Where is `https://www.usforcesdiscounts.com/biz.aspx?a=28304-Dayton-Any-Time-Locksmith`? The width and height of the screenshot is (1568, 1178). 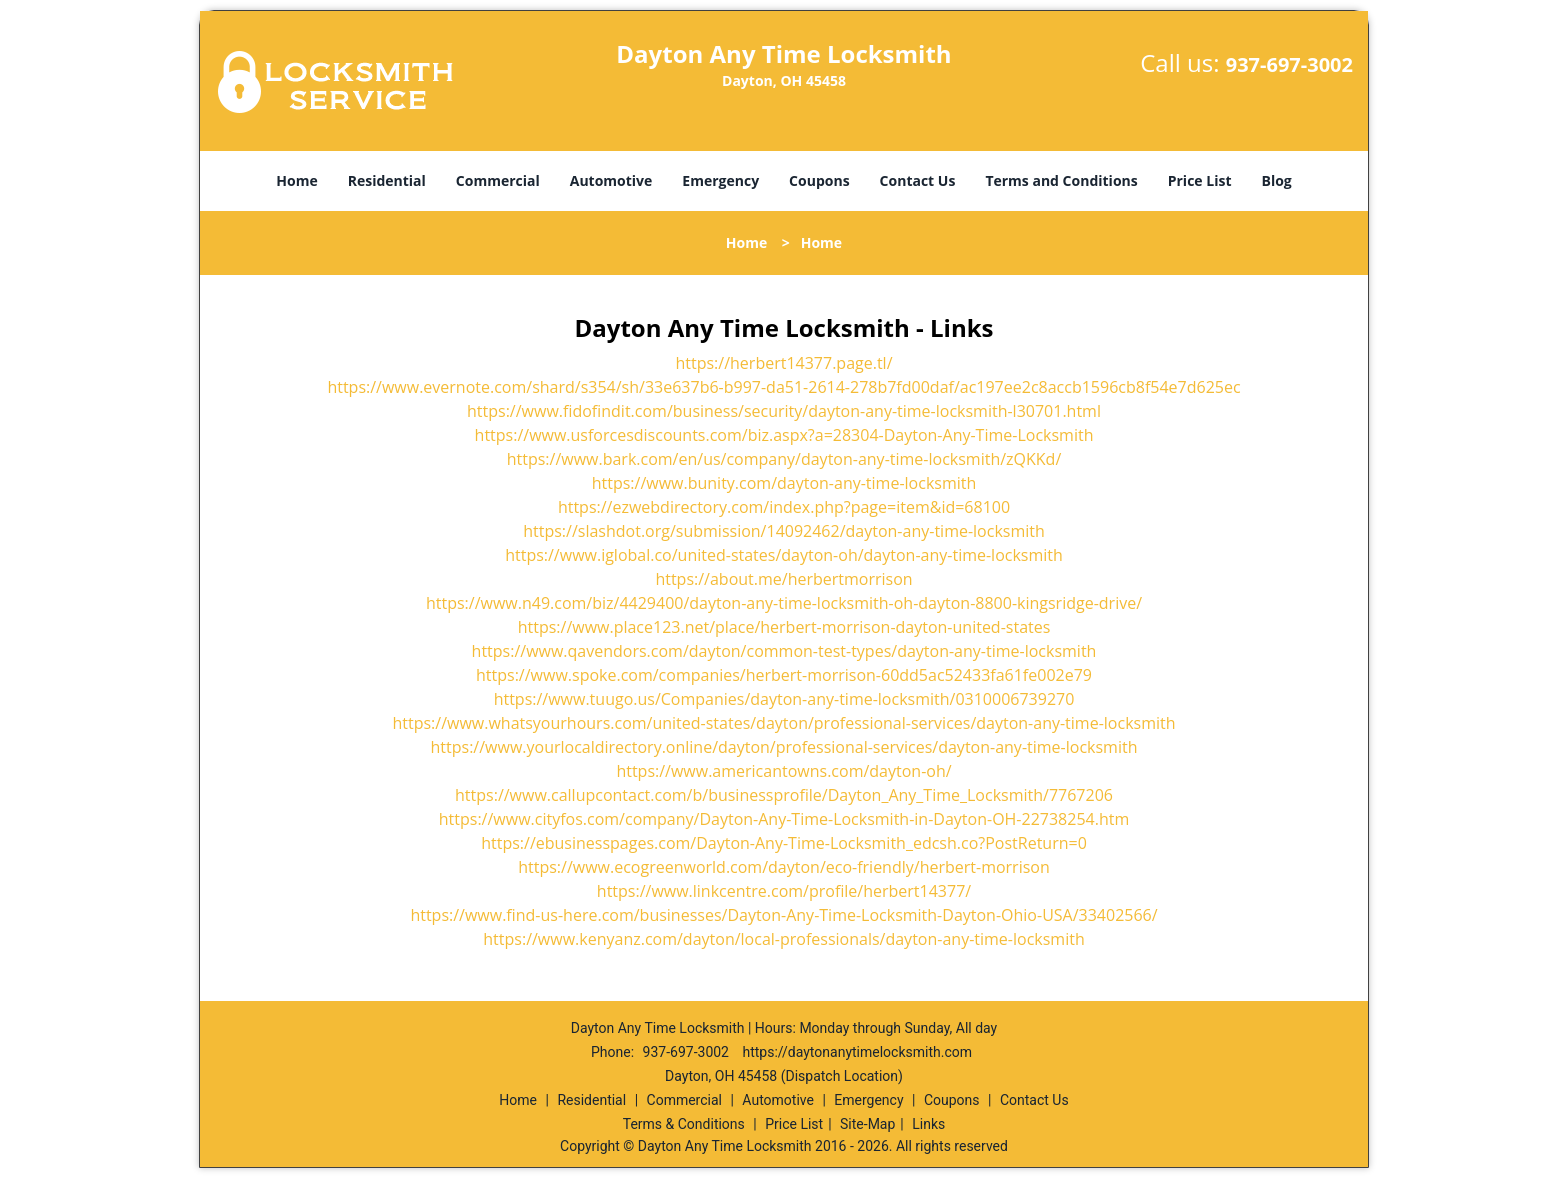 https://www.usforcesdiscounts.com/biz.aspx?a=28304-Dayton-Any-Time-Locksmith is located at coordinates (784, 435).